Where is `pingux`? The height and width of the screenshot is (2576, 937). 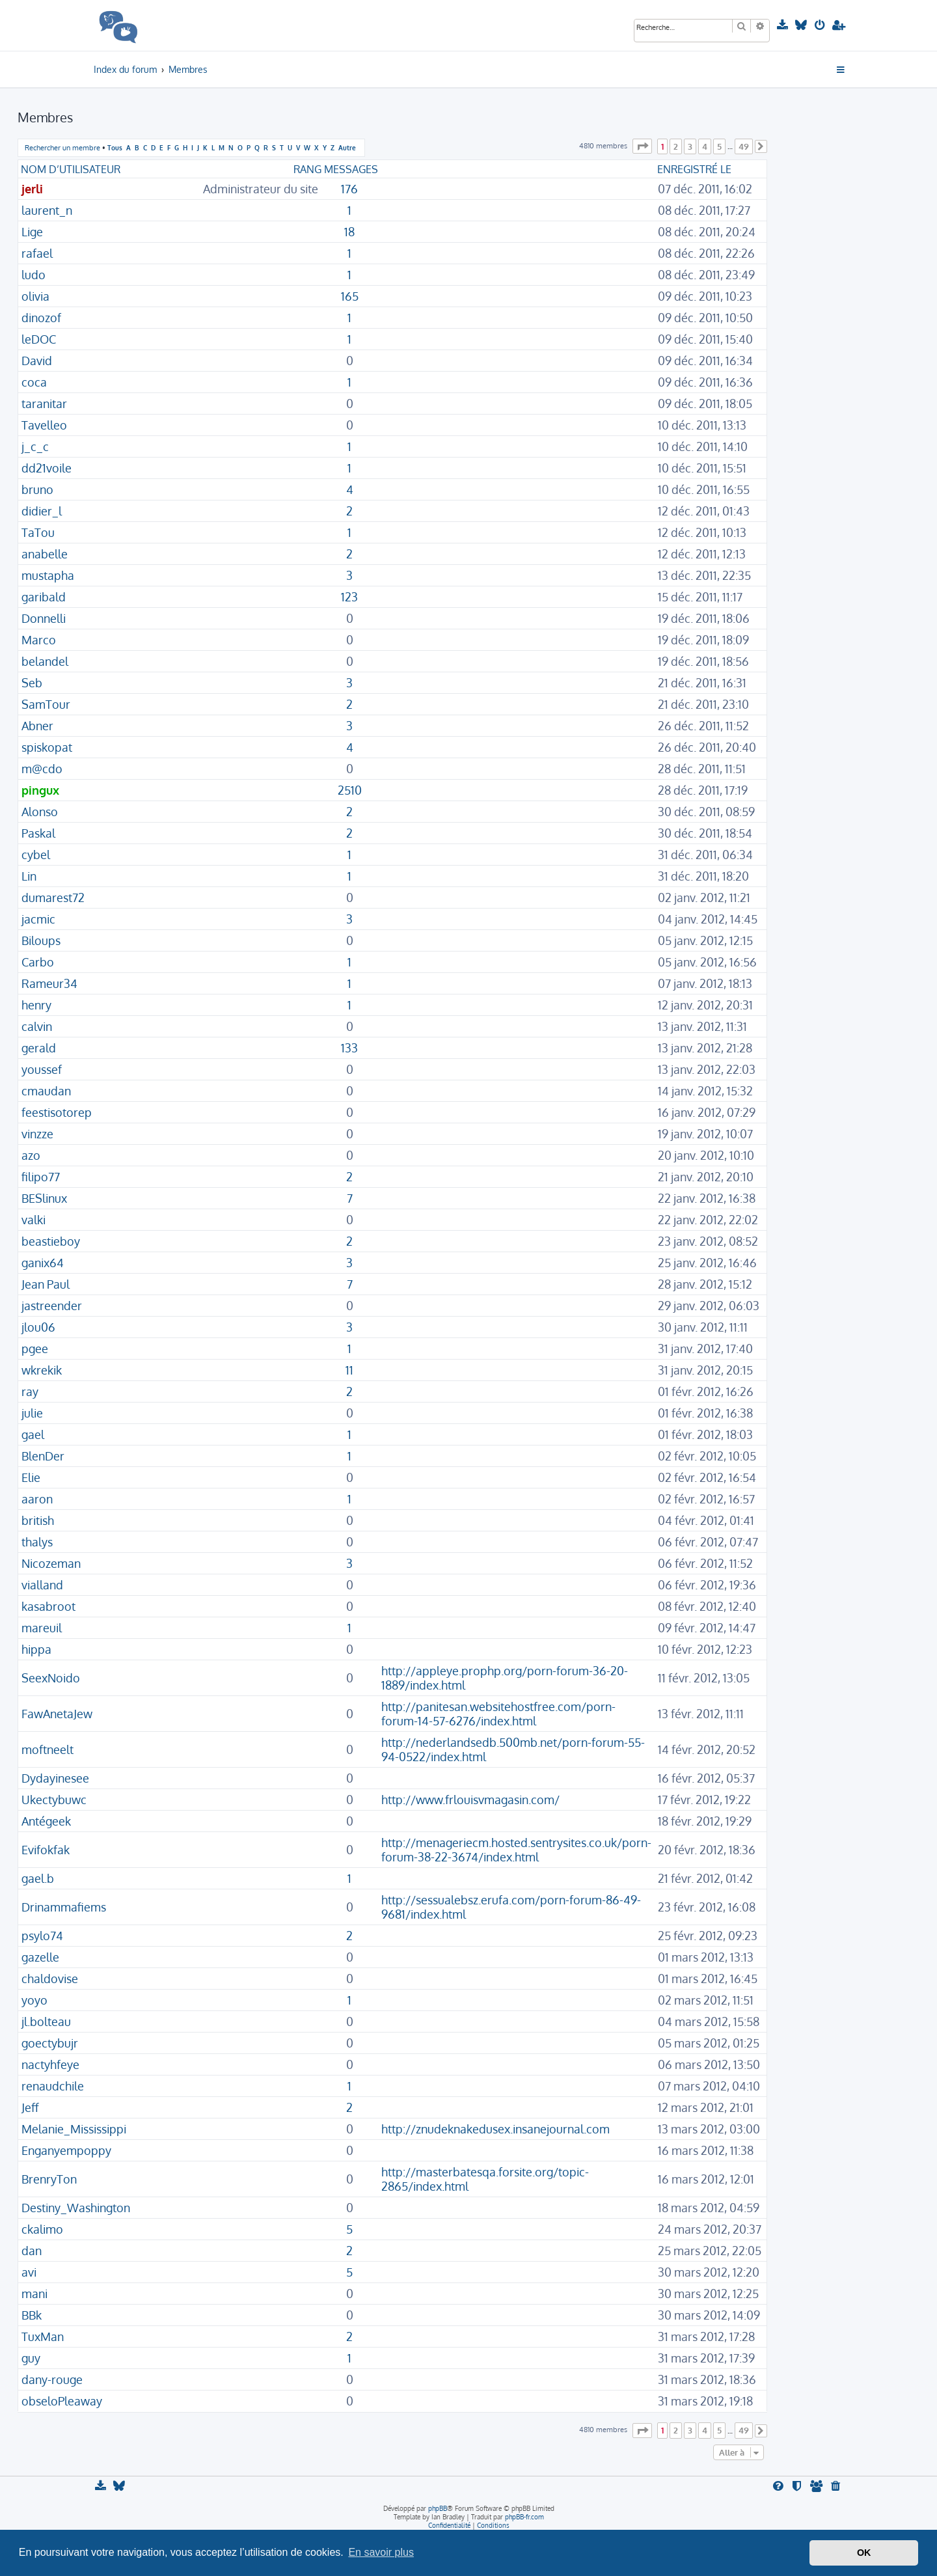
pingux is located at coordinates (40, 790).